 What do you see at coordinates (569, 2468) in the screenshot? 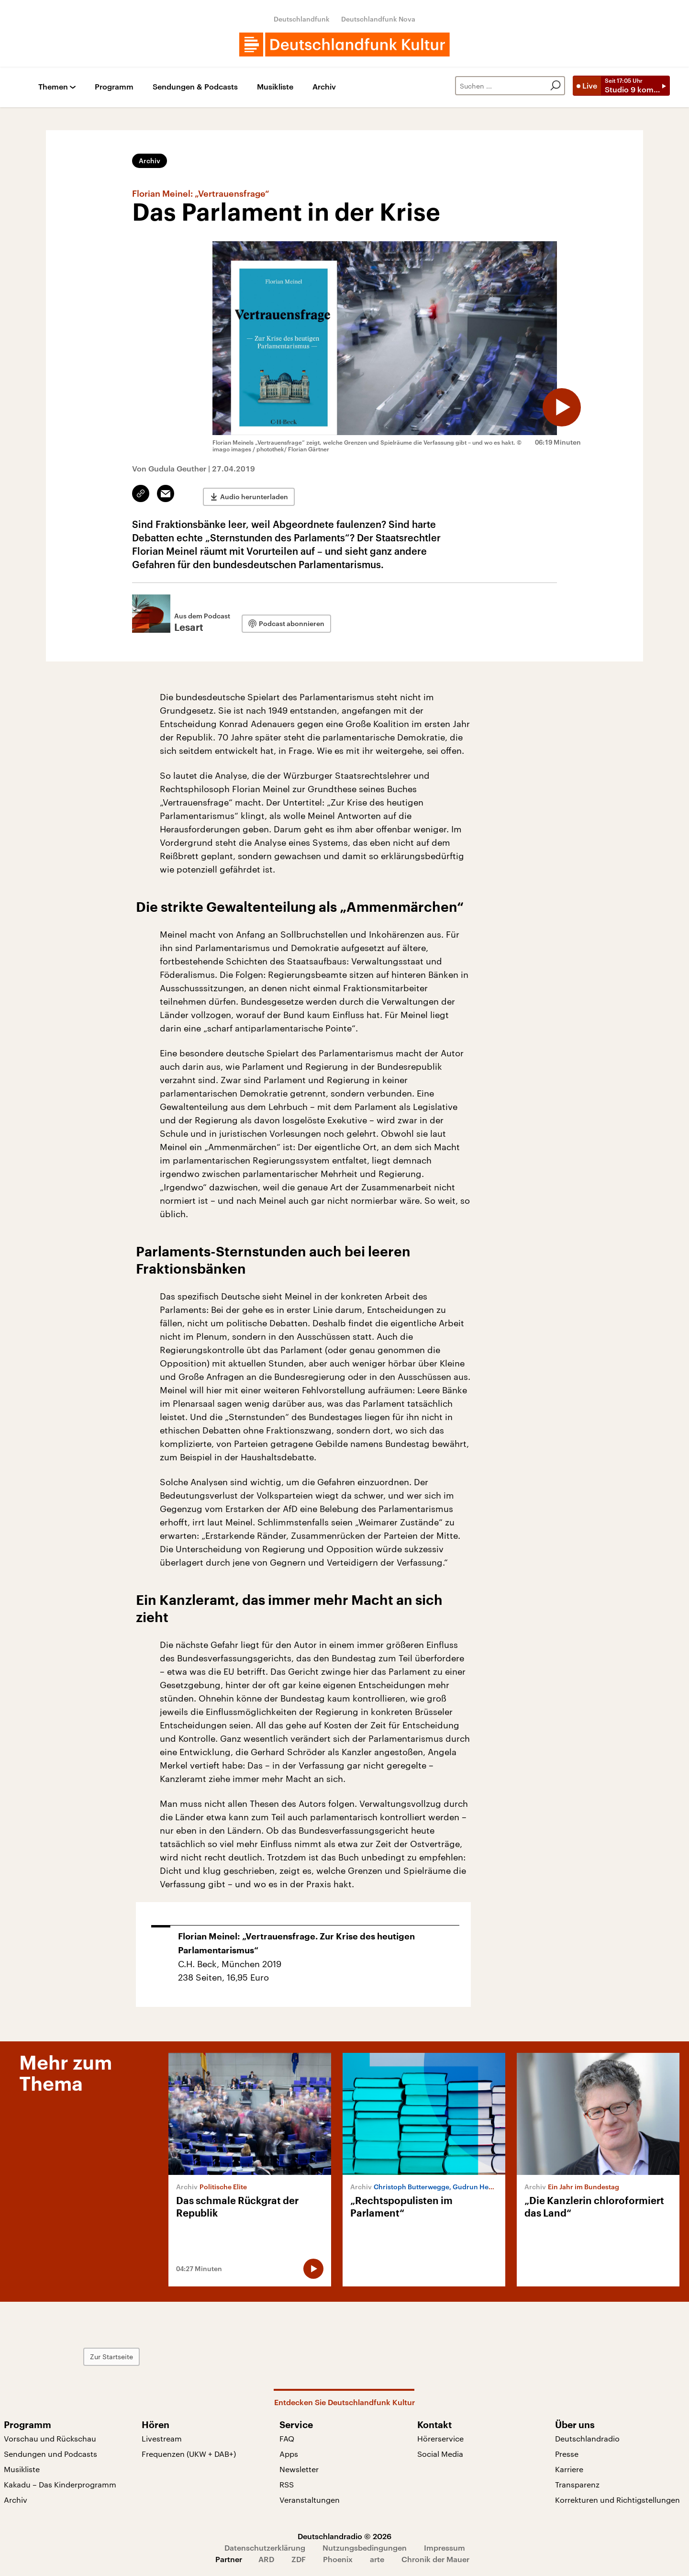
I see `Karriere` at bounding box center [569, 2468].